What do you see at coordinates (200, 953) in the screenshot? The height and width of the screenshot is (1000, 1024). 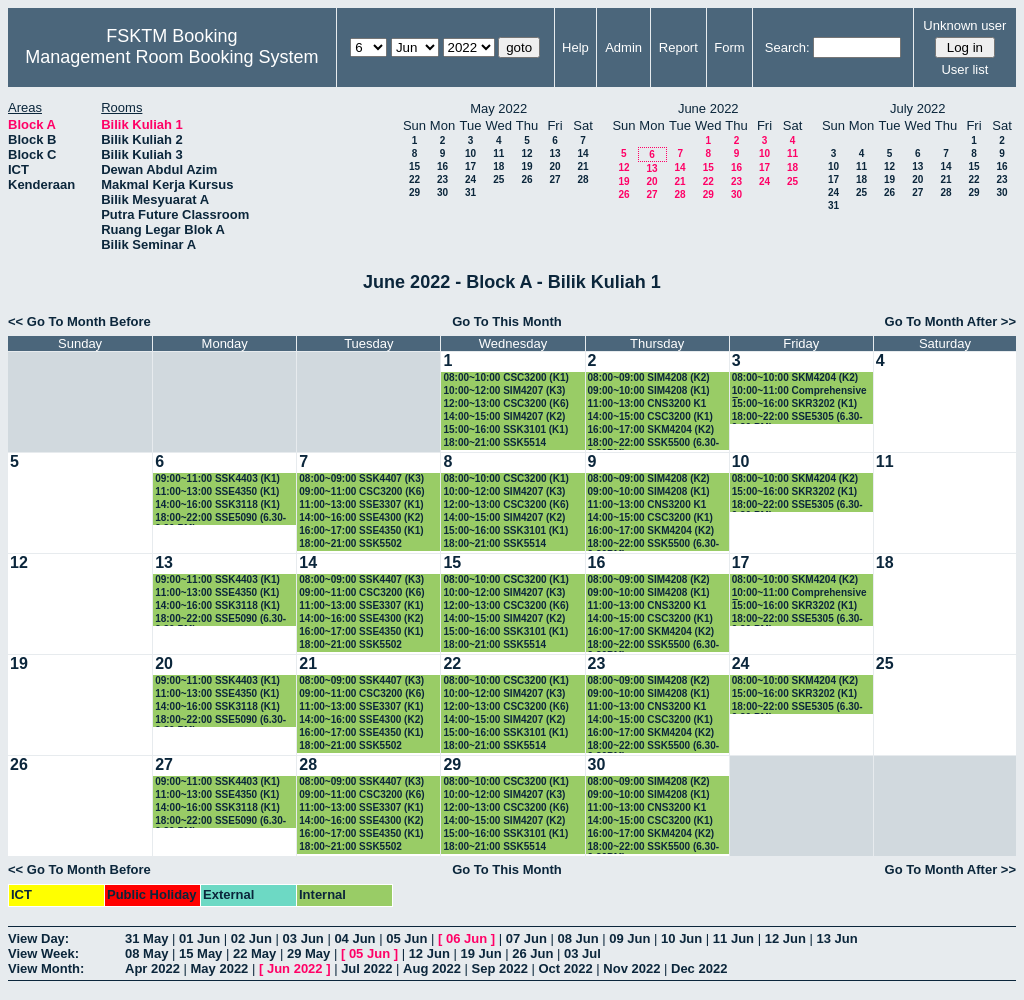 I see `15 May` at bounding box center [200, 953].